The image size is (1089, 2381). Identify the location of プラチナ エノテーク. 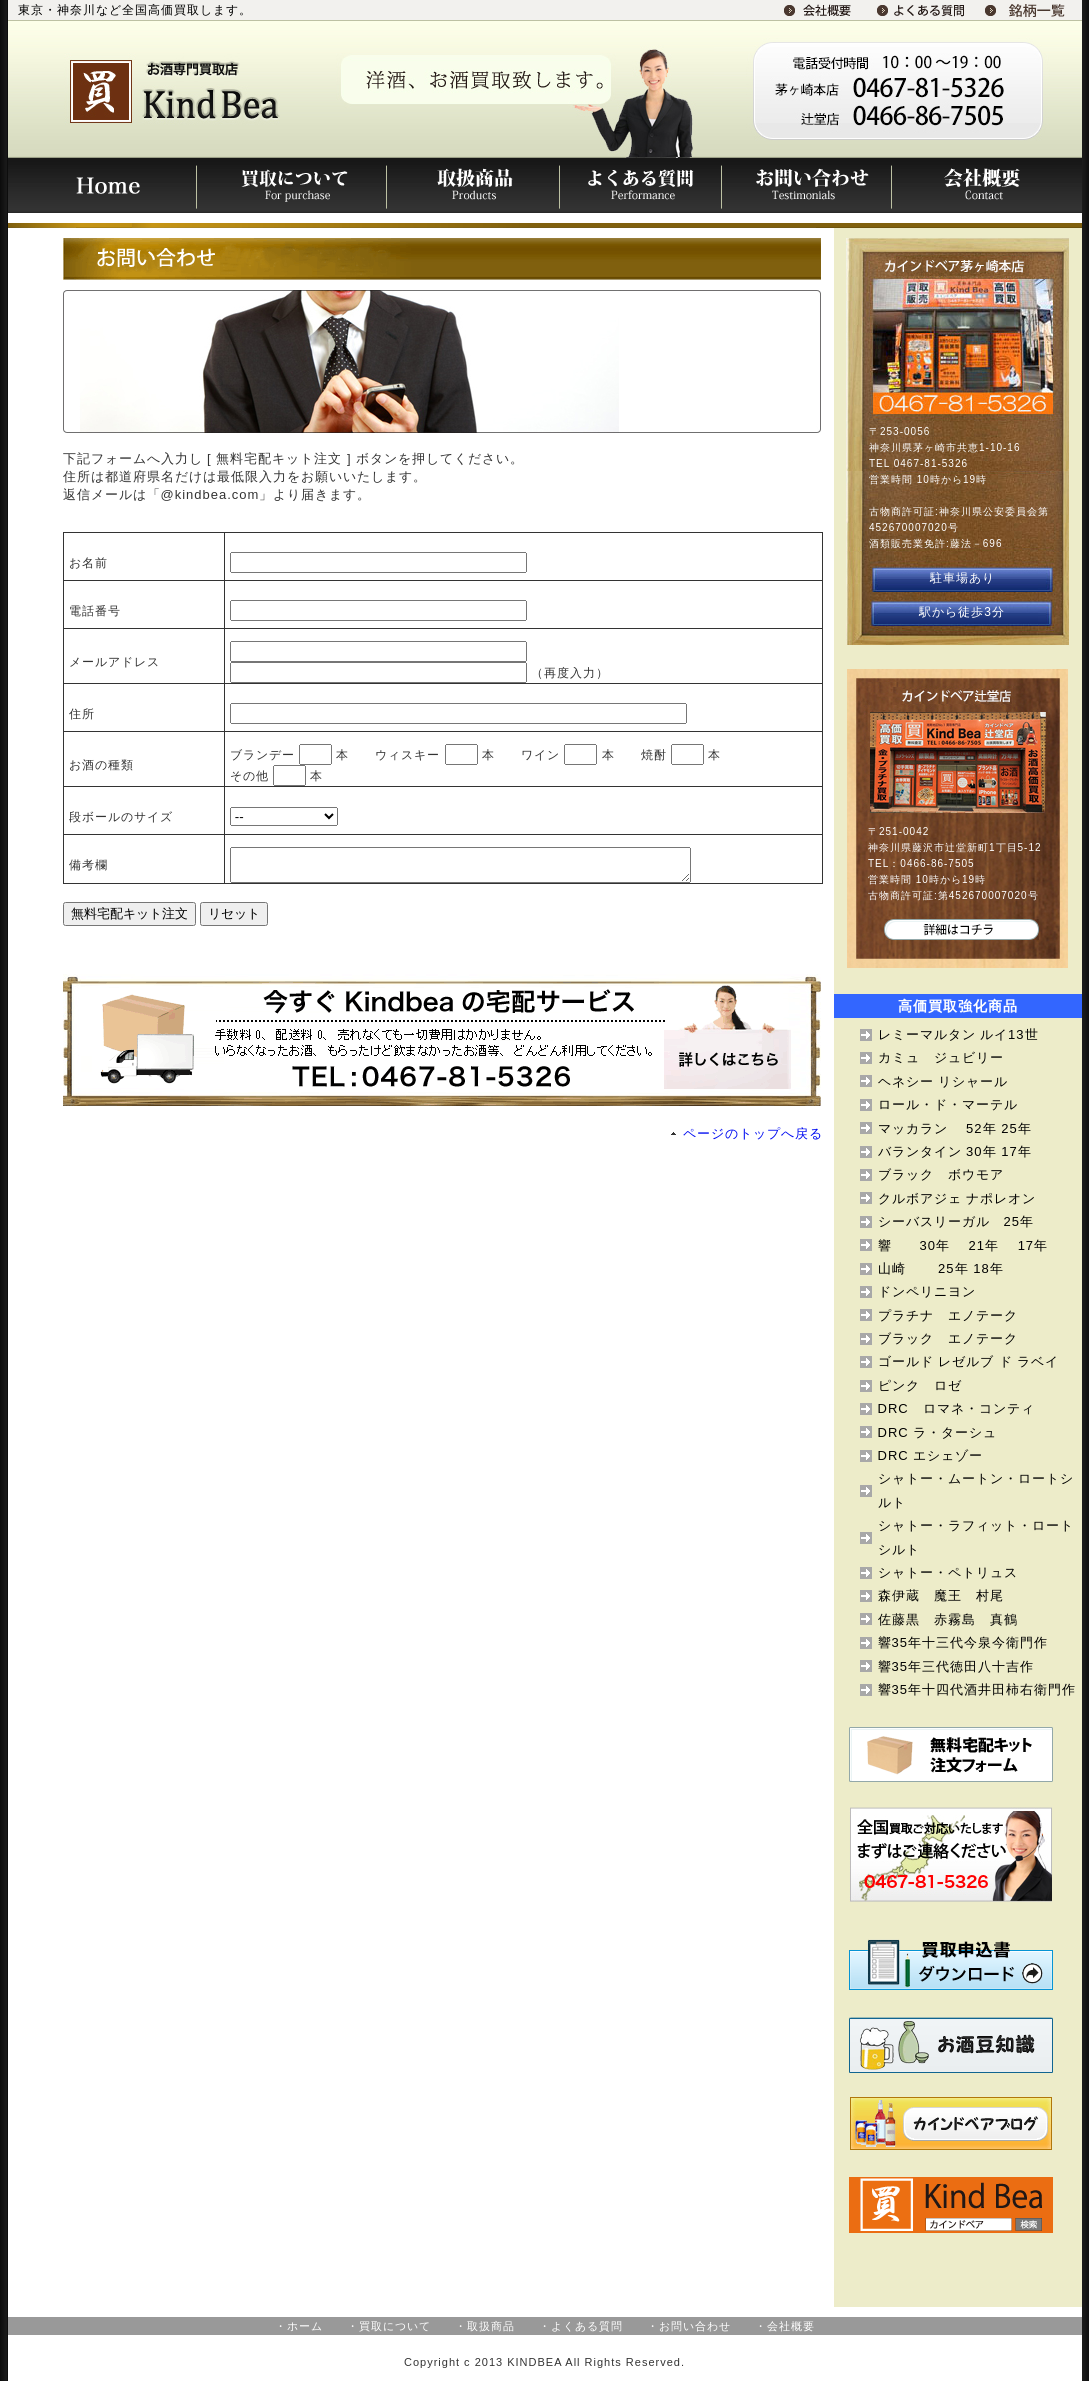
(948, 1315).